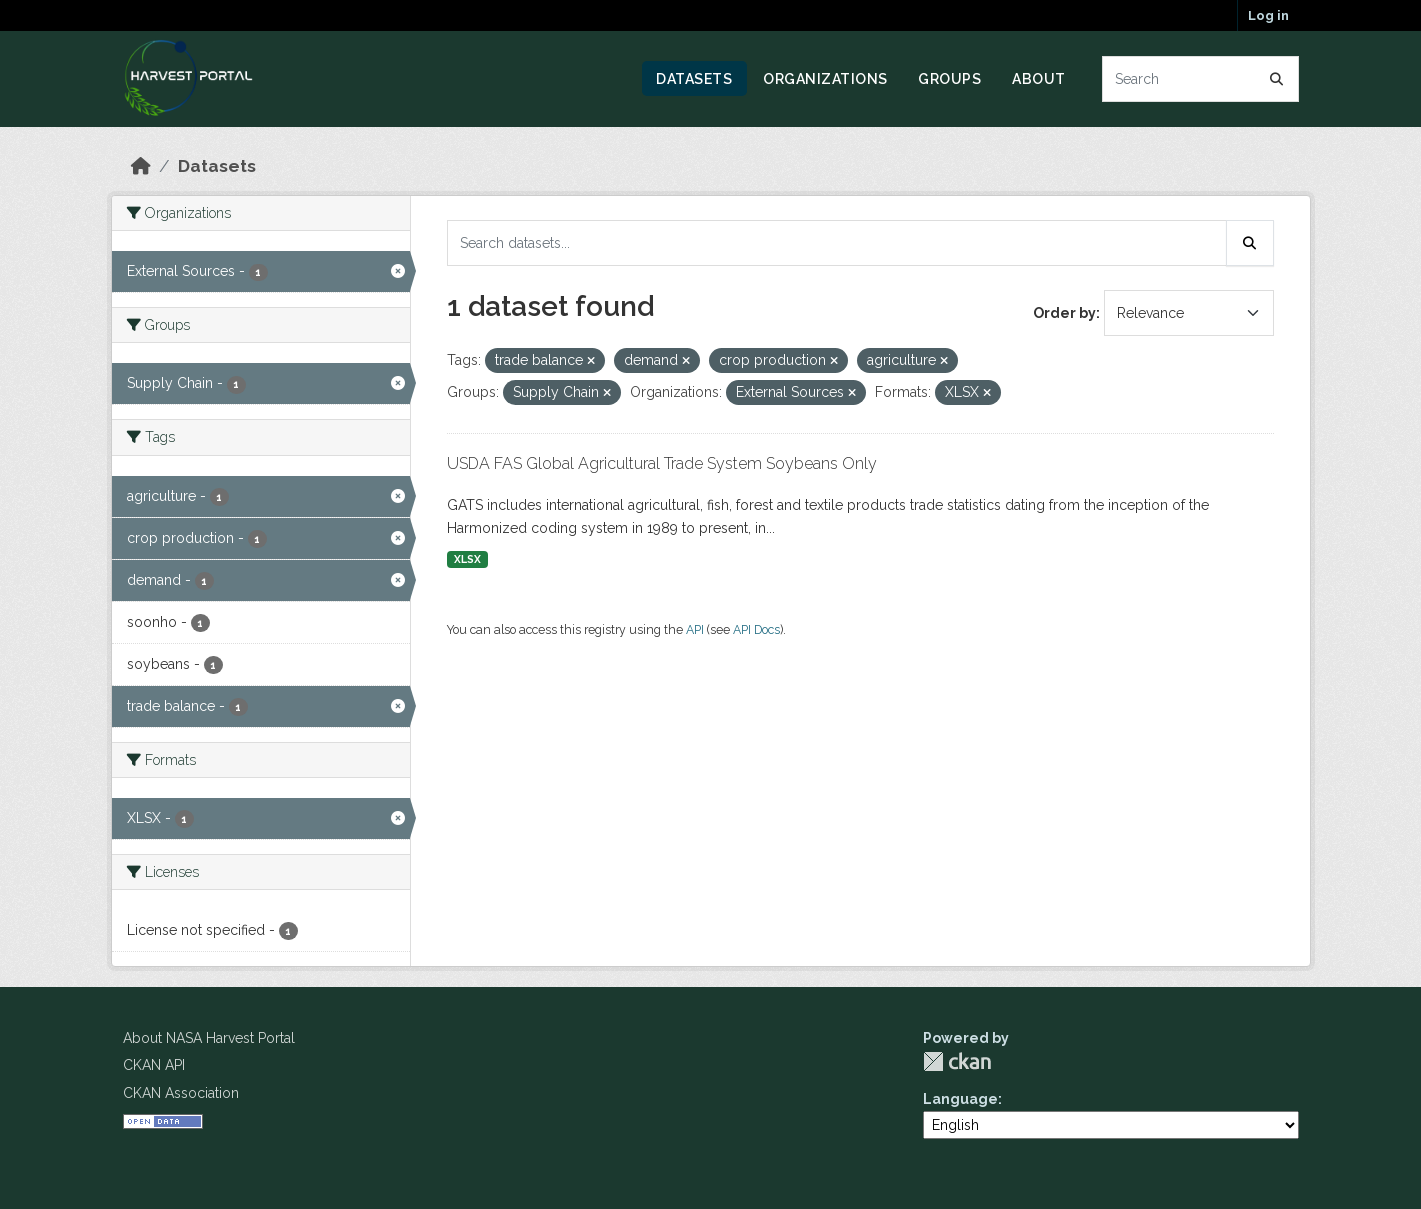  What do you see at coordinates (694, 79) in the screenshot?
I see `Datasets` at bounding box center [694, 79].